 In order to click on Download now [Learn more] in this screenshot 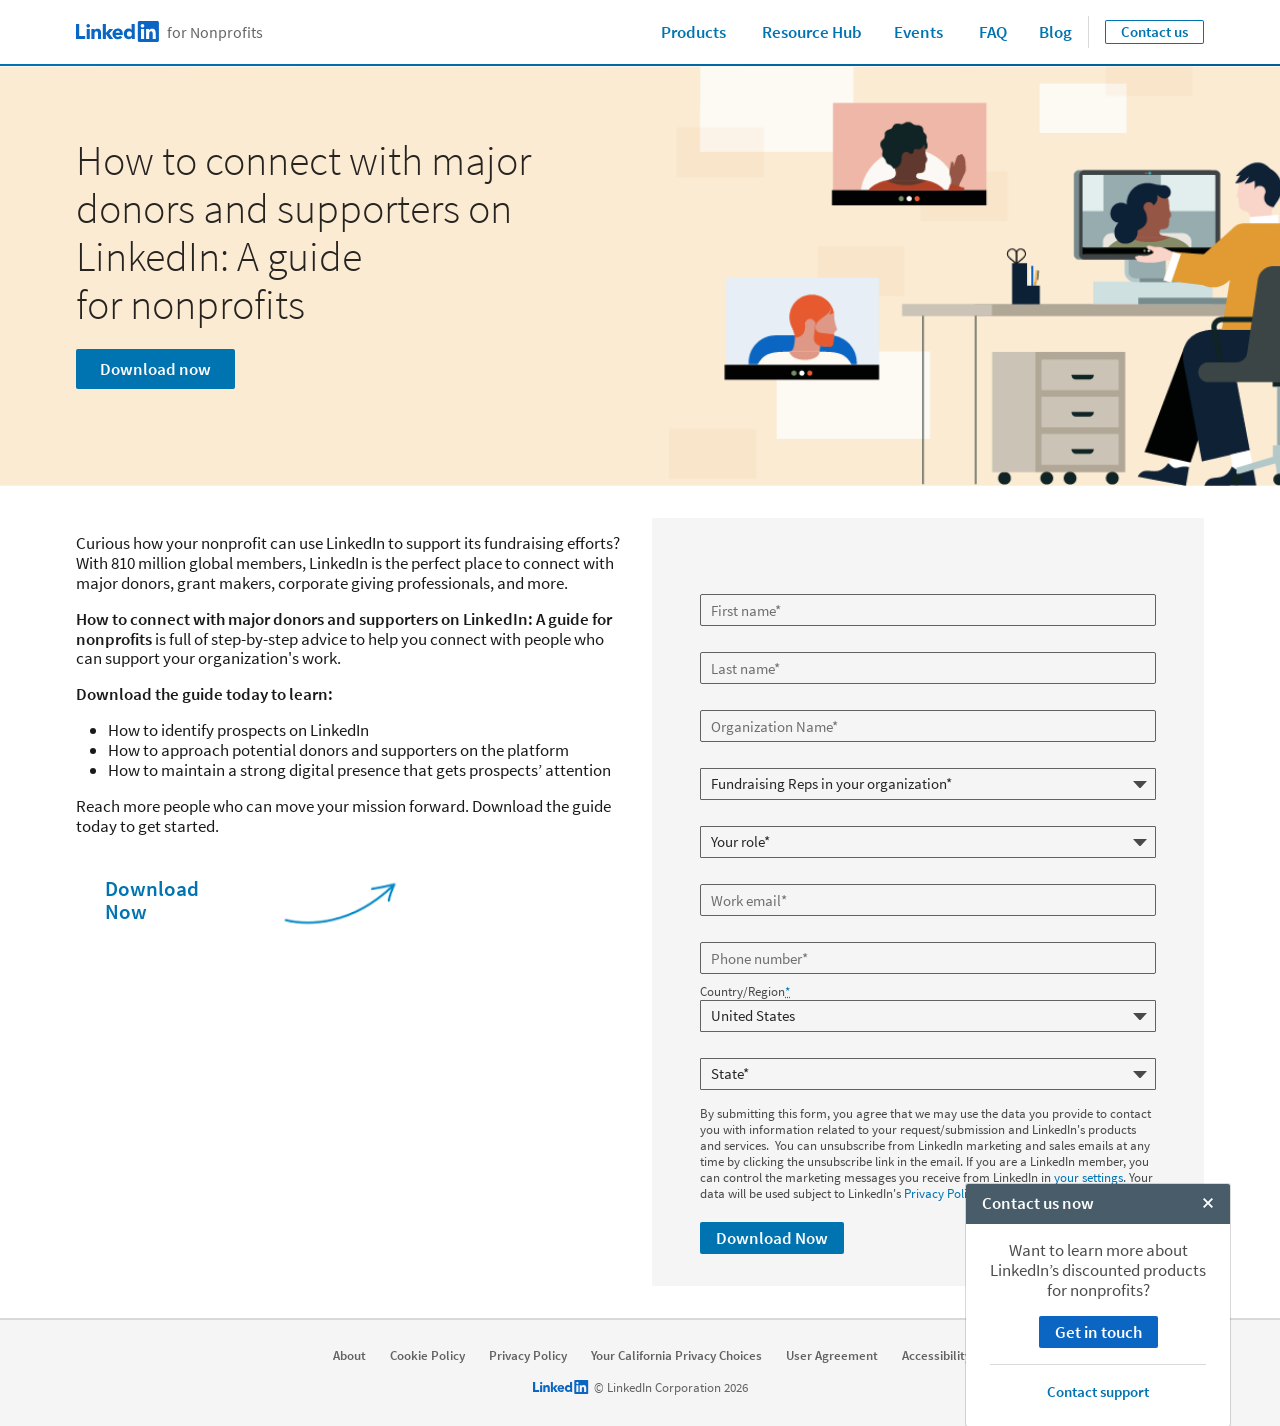, I will do `click(155, 369)`.